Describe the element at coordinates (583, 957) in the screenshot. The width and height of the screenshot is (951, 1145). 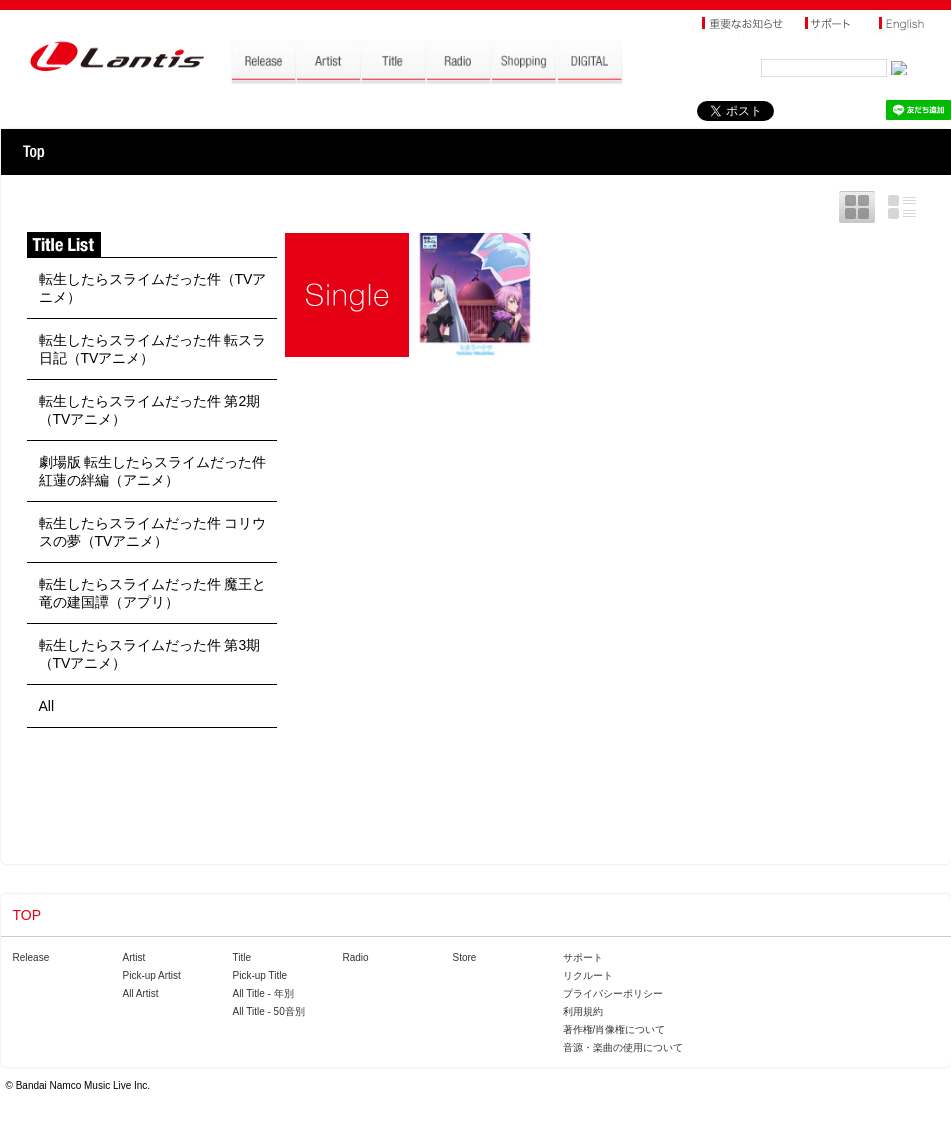
I see `サポート` at that location.